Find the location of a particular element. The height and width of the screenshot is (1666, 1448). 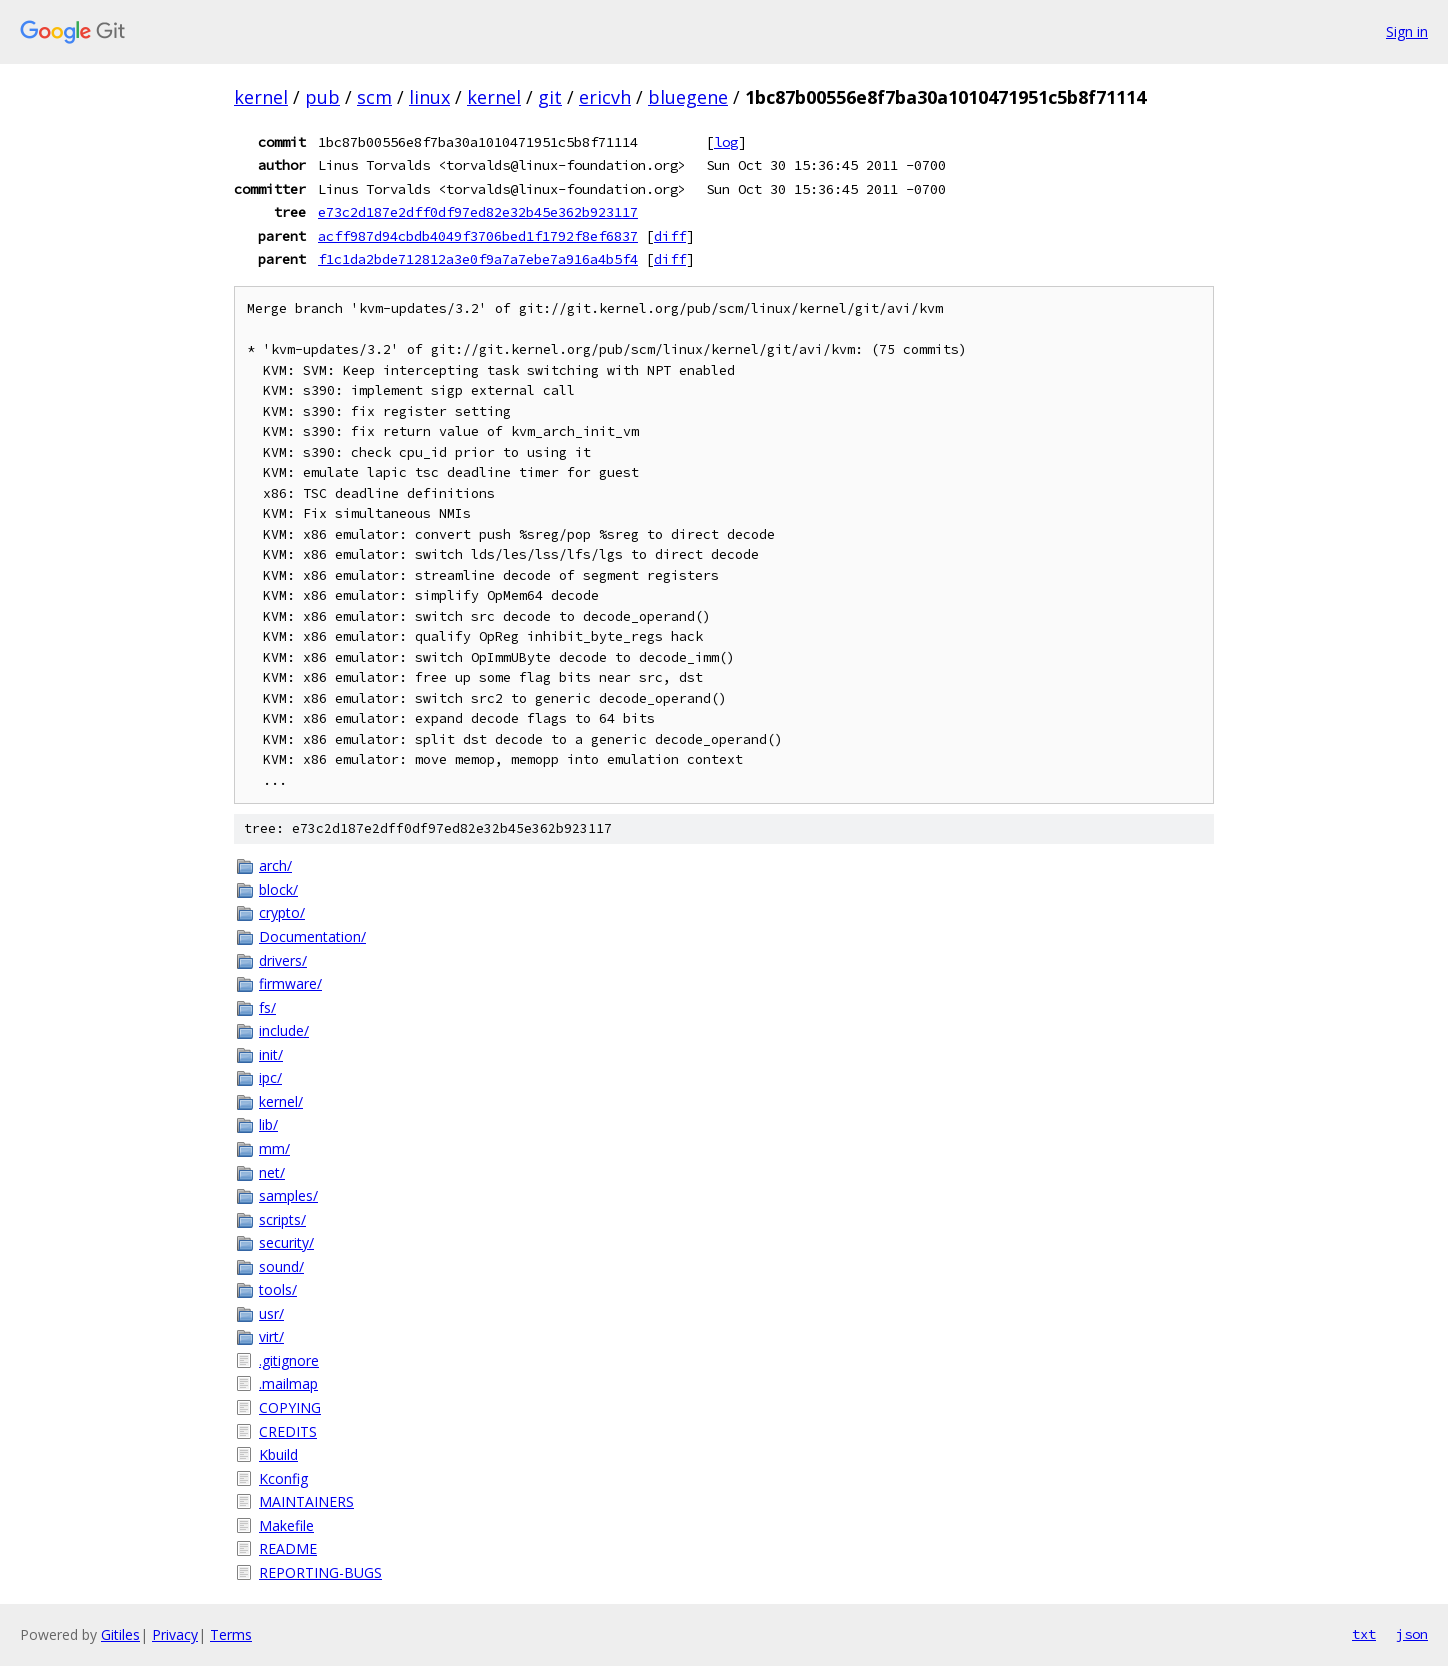

diff is located at coordinates (670, 236).